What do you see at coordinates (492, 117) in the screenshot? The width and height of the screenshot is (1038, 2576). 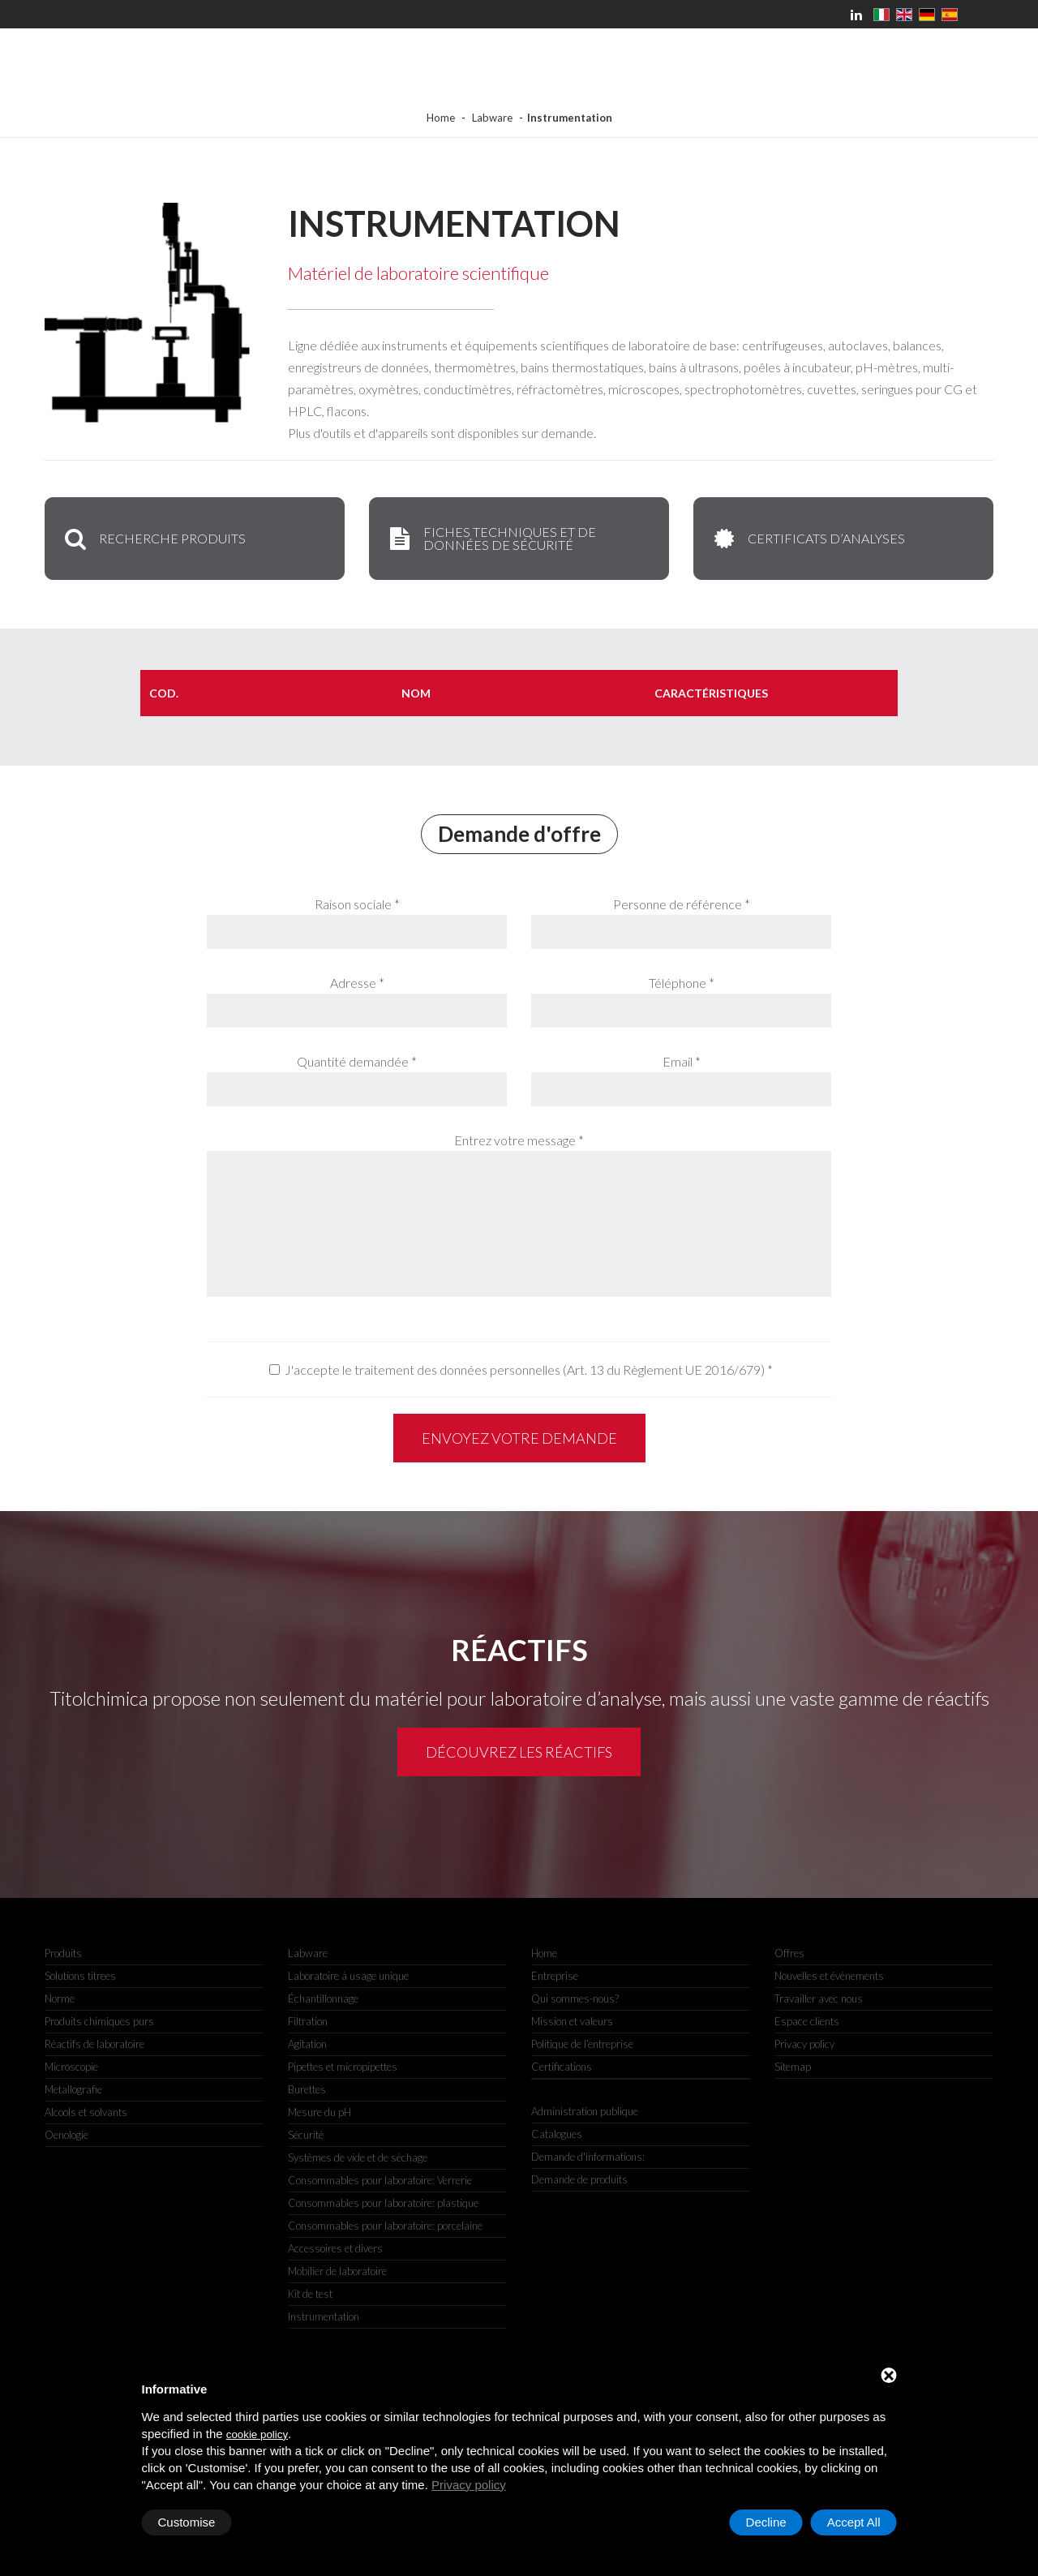 I see `Labware` at bounding box center [492, 117].